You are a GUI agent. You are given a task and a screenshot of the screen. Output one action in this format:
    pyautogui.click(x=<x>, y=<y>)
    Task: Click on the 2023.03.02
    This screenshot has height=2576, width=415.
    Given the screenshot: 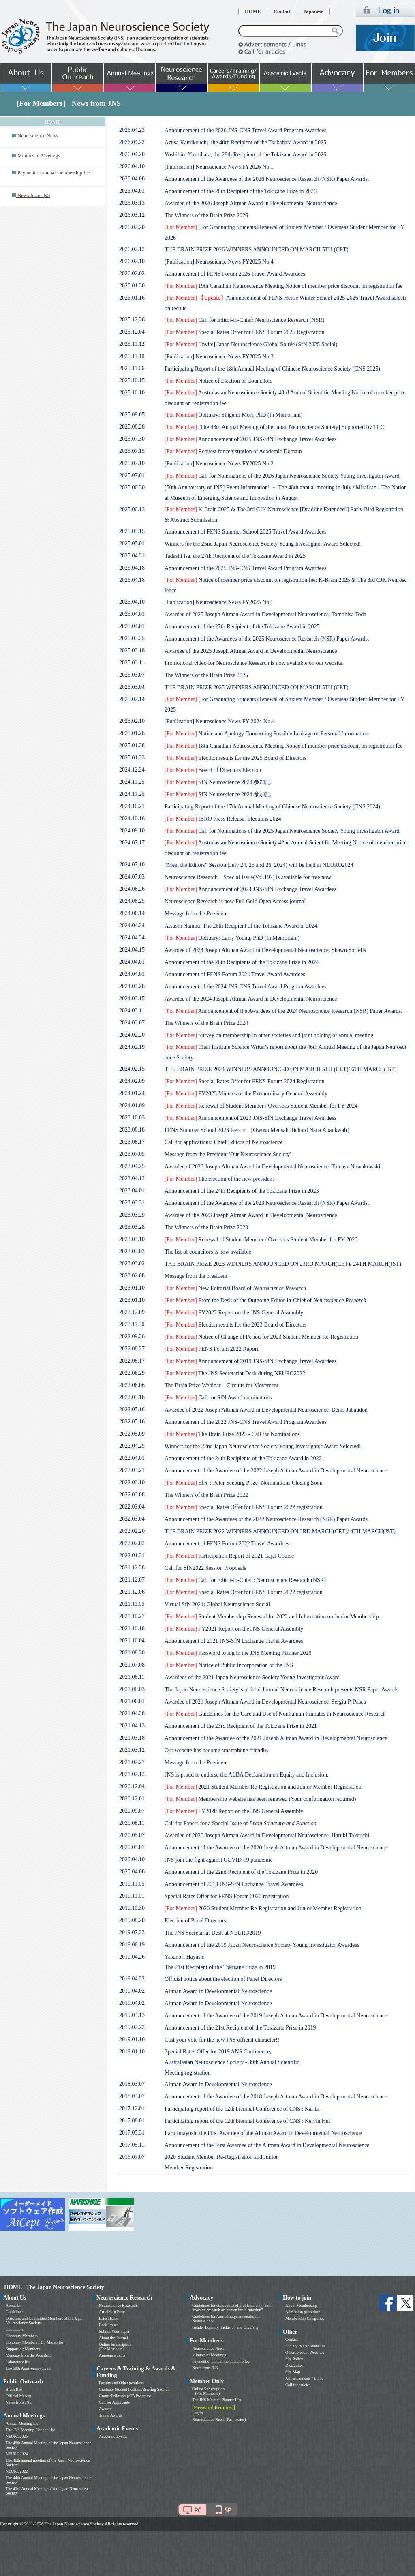 What is the action you would take?
    pyautogui.click(x=132, y=1263)
    